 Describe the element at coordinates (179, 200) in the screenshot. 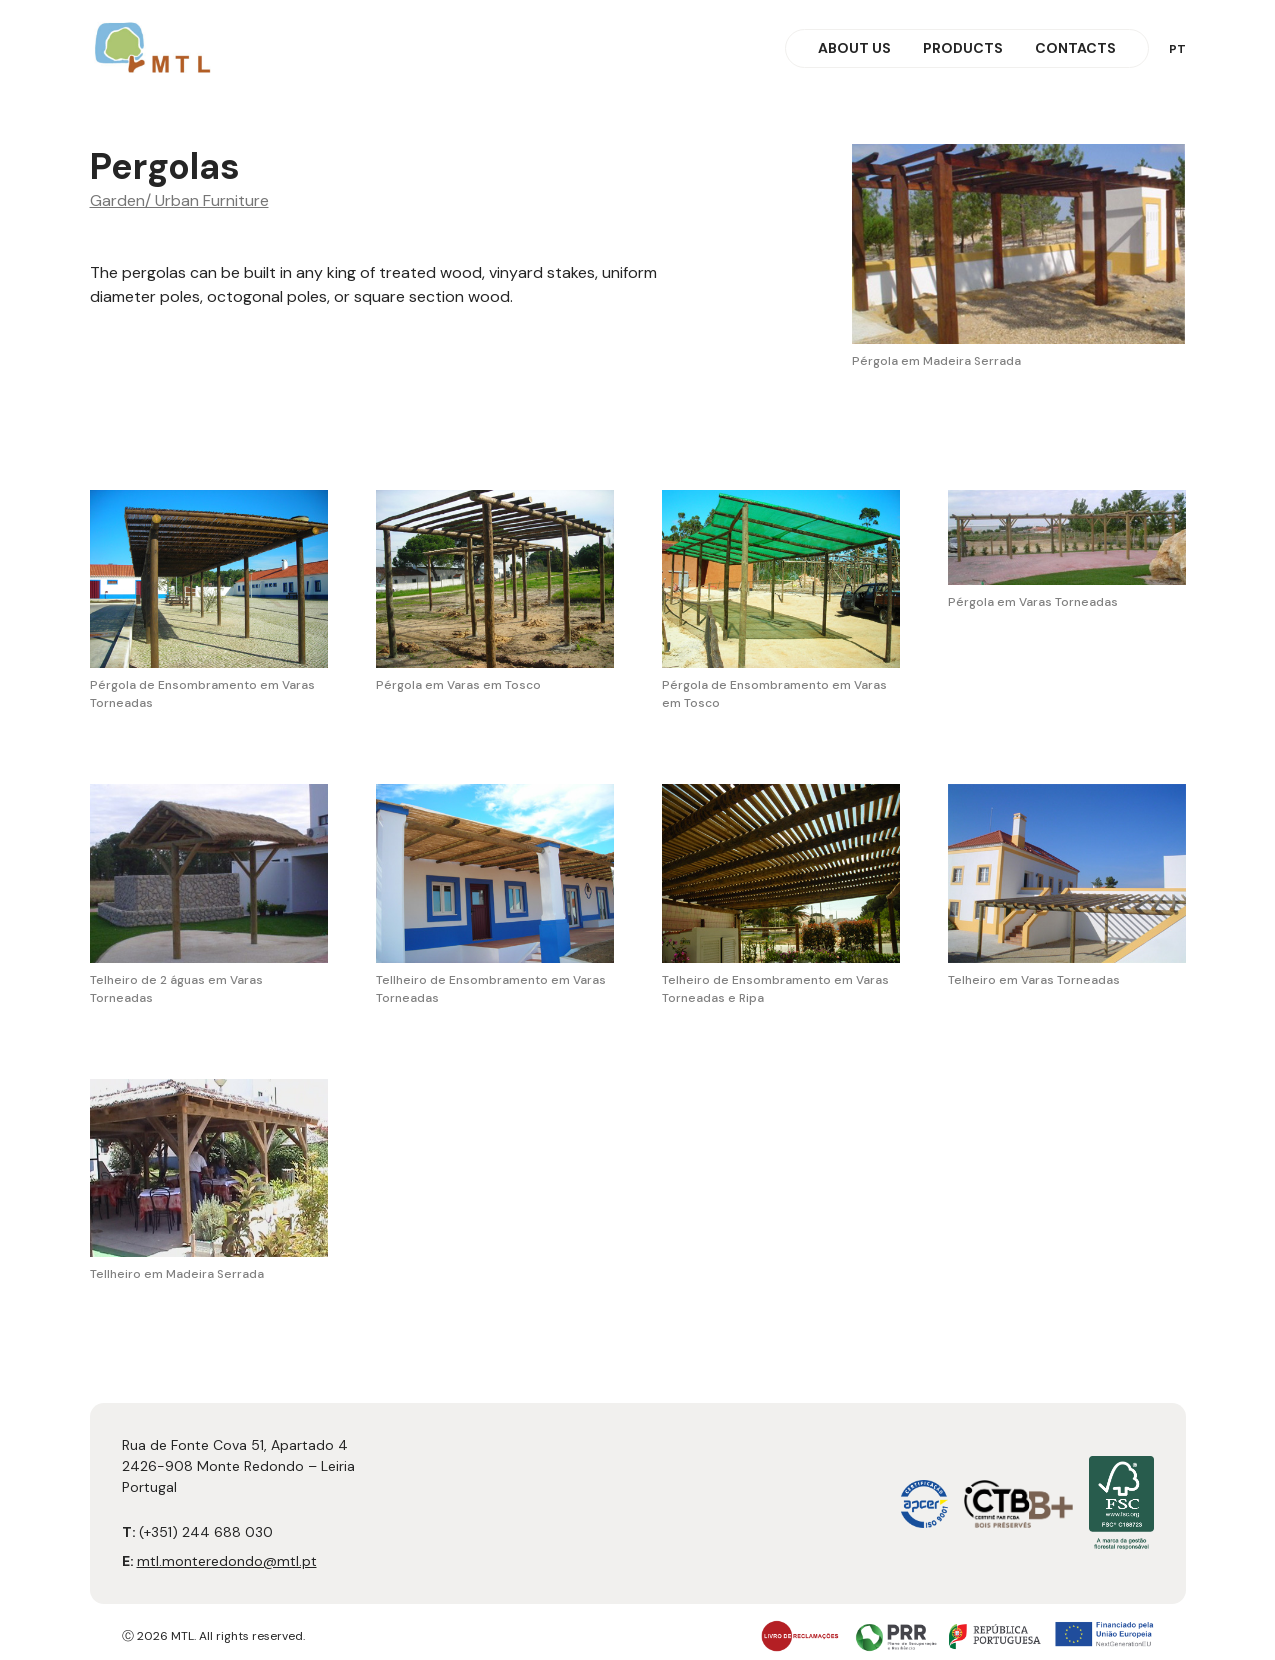

I see `Garden/ Urban Furniture` at that location.